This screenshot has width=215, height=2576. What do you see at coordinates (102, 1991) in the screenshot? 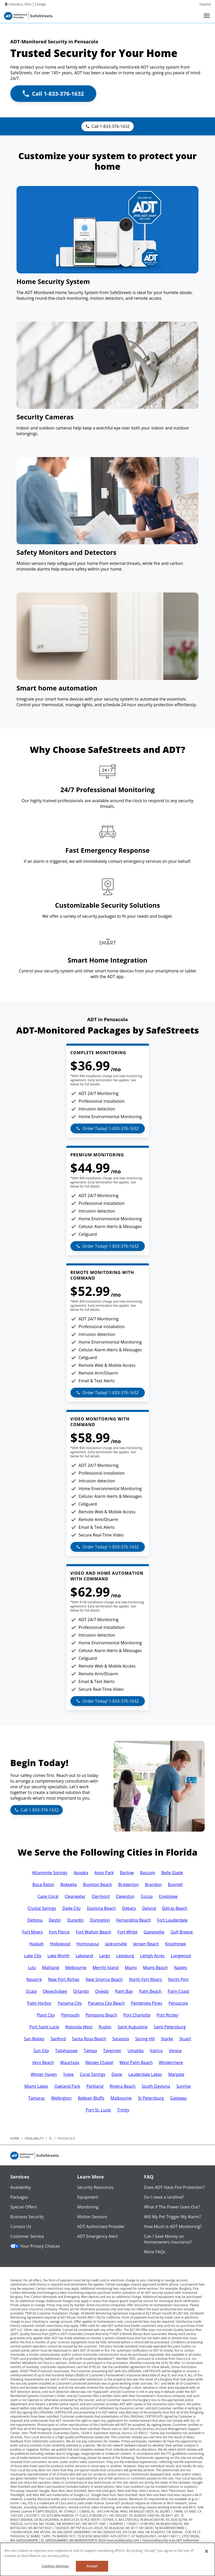
I see `Oviedo` at bounding box center [102, 1991].